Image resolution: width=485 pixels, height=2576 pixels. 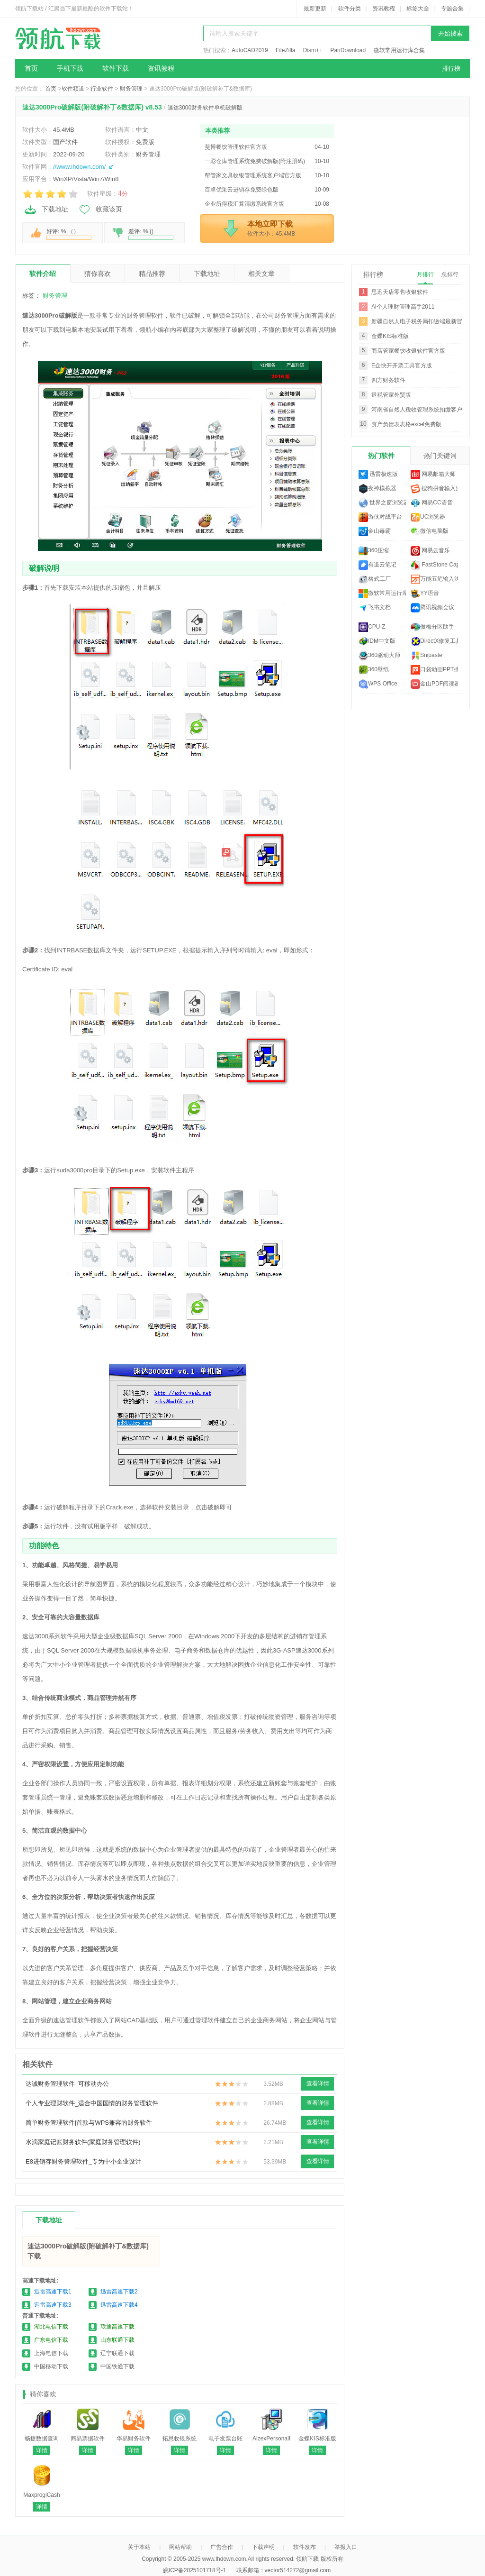 I want to click on 辽宁联通下载, so click(x=117, y=2353).